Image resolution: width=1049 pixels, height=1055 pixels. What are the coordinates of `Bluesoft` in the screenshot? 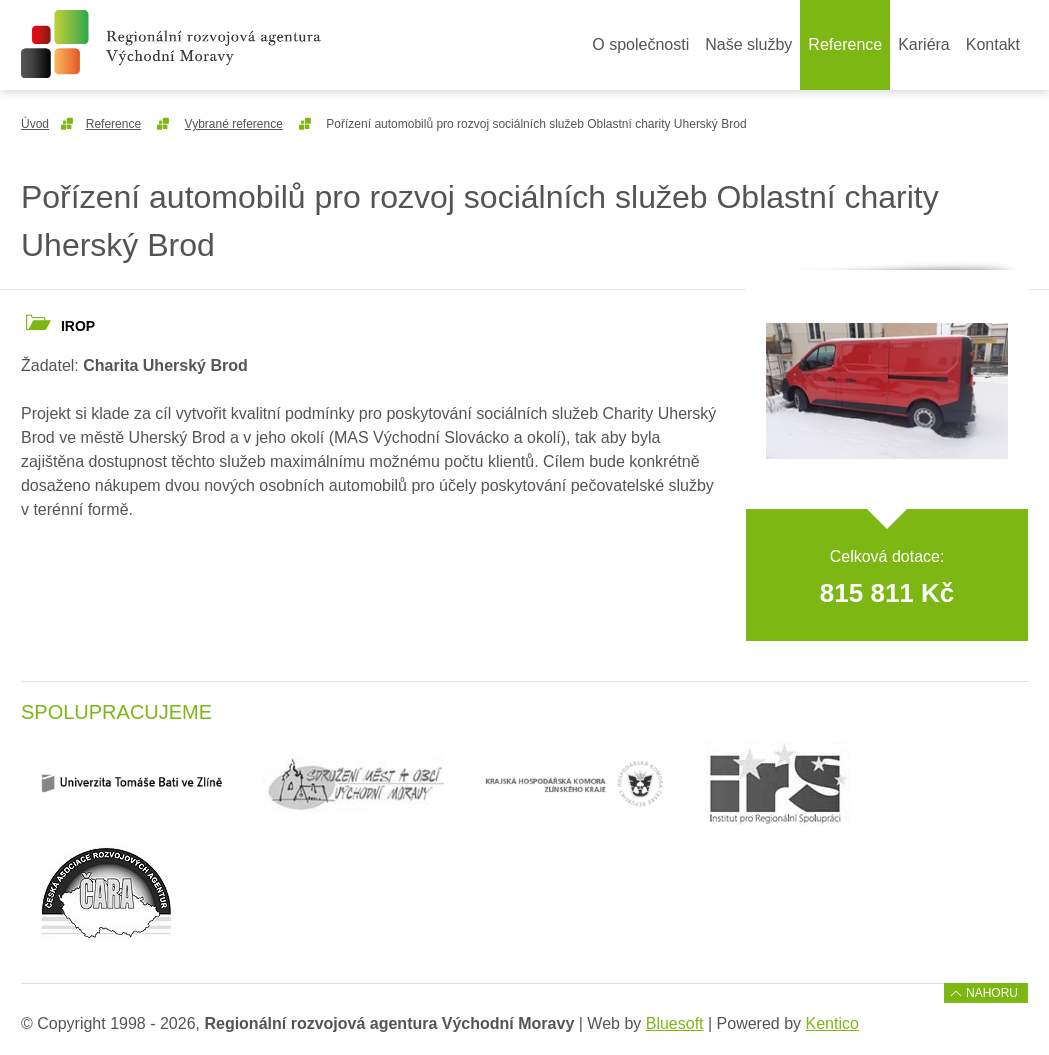 It's located at (675, 1023).